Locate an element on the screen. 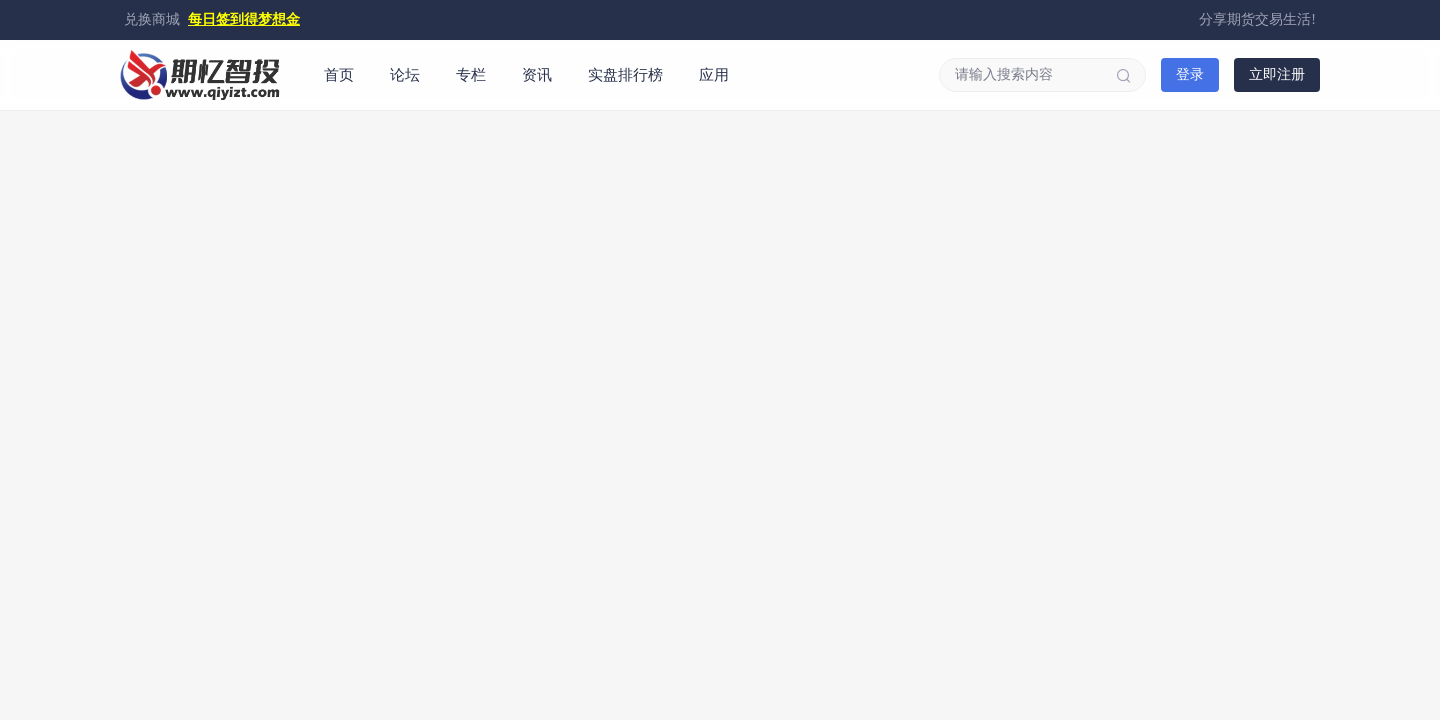 This screenshot has width=1440, height=720. 论坛 is located at coordinates (405, 75).